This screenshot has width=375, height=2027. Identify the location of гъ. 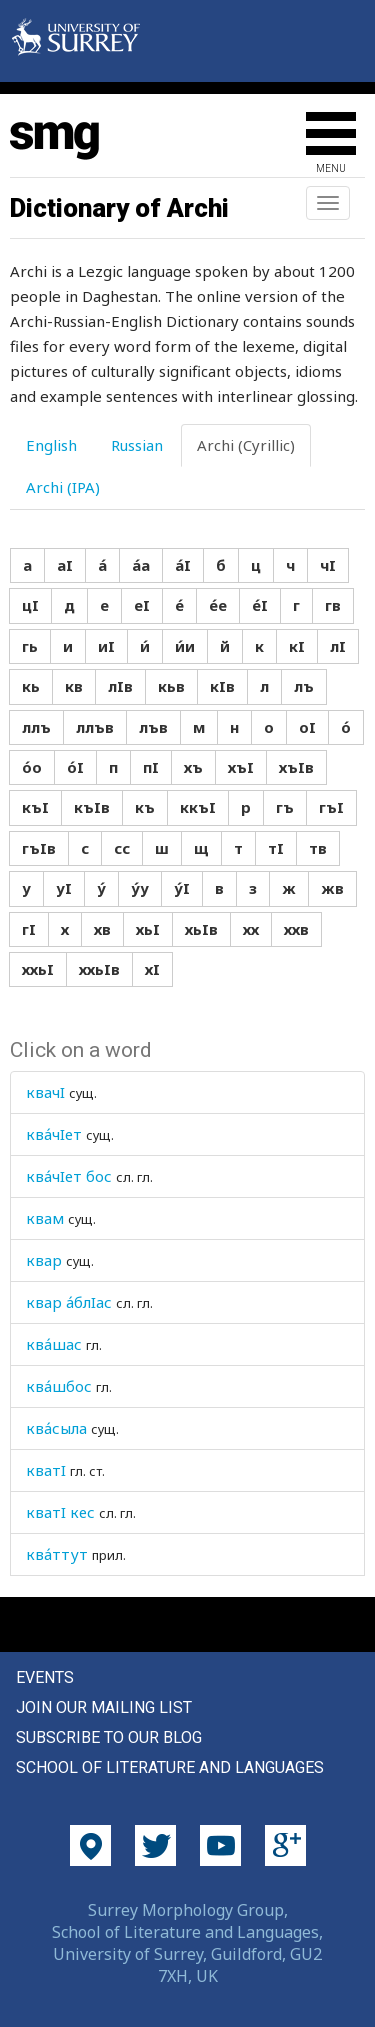
(285, 807).